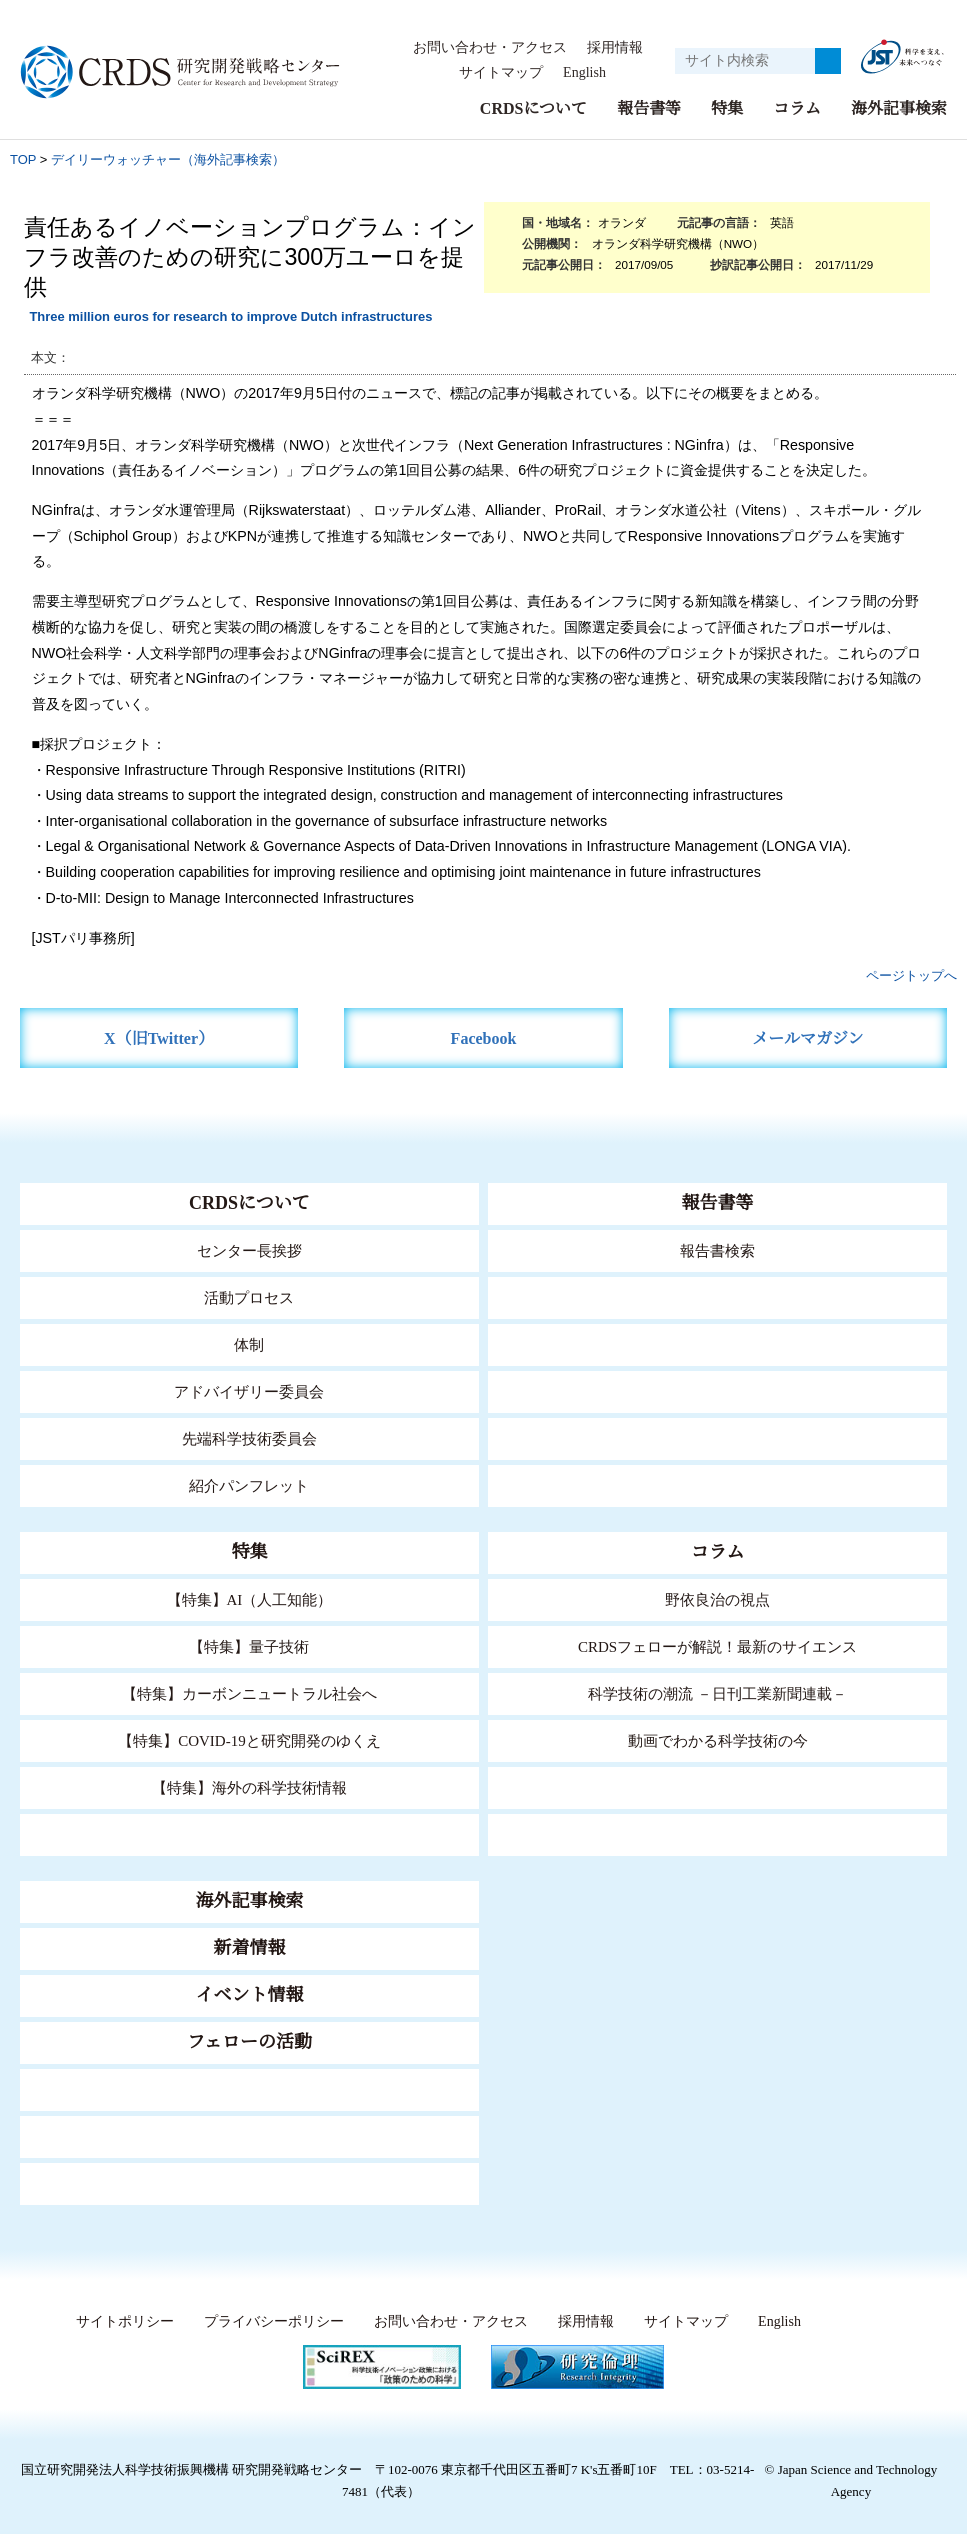  Describe the element at coordinates (120, 2322) in the screenshot. I see `サイトポリシー` at that location.